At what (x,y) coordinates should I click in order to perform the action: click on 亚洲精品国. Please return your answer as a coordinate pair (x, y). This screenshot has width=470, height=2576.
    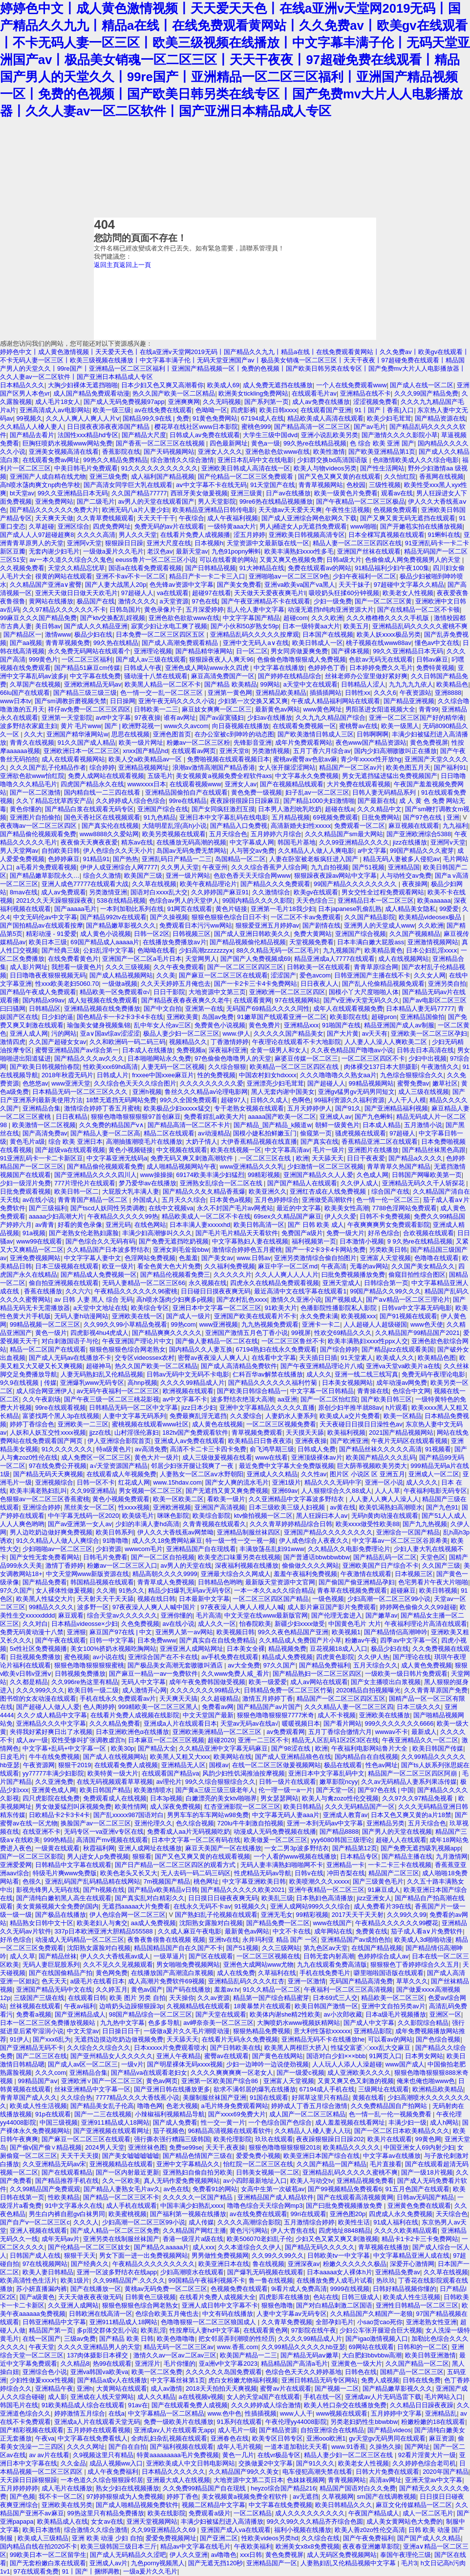
    Looking at the image, I should click on (404, 867).